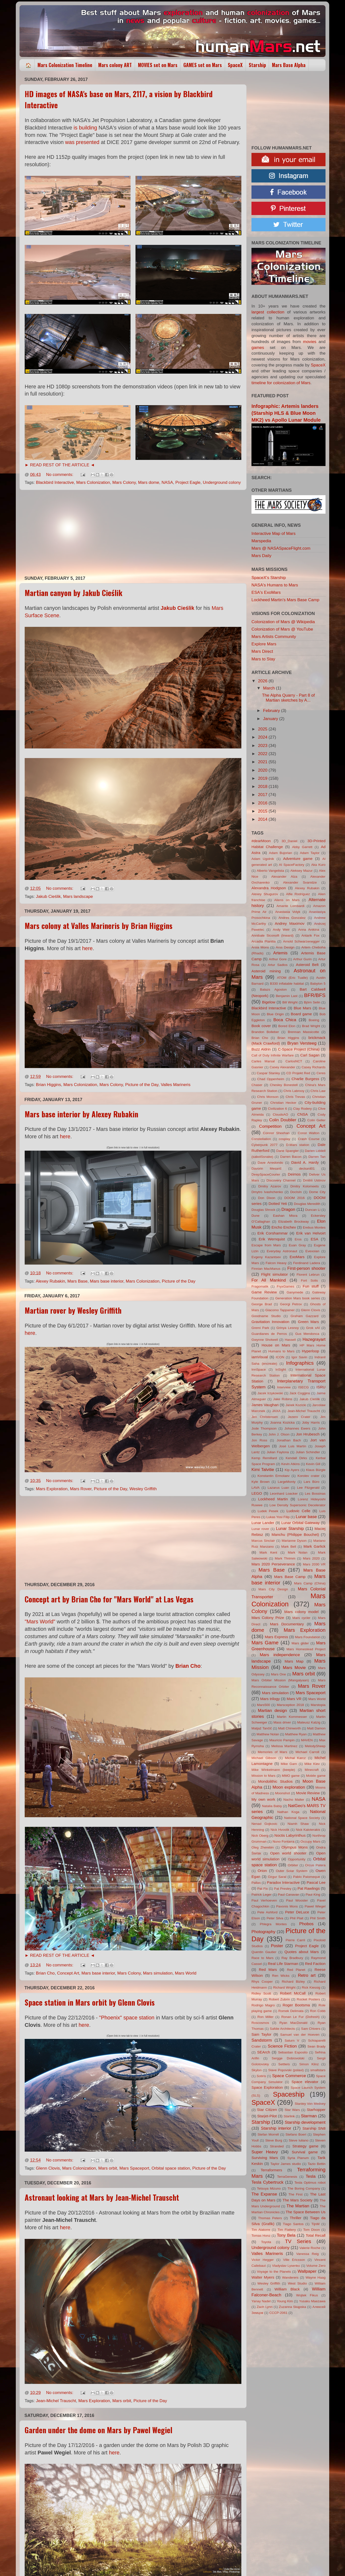 Image resolution: width=345 pixels, height=2576 pixels. Describe the element at coordinates (281, 1180) in the screenshot. I see `Discovery Channel` at that location.